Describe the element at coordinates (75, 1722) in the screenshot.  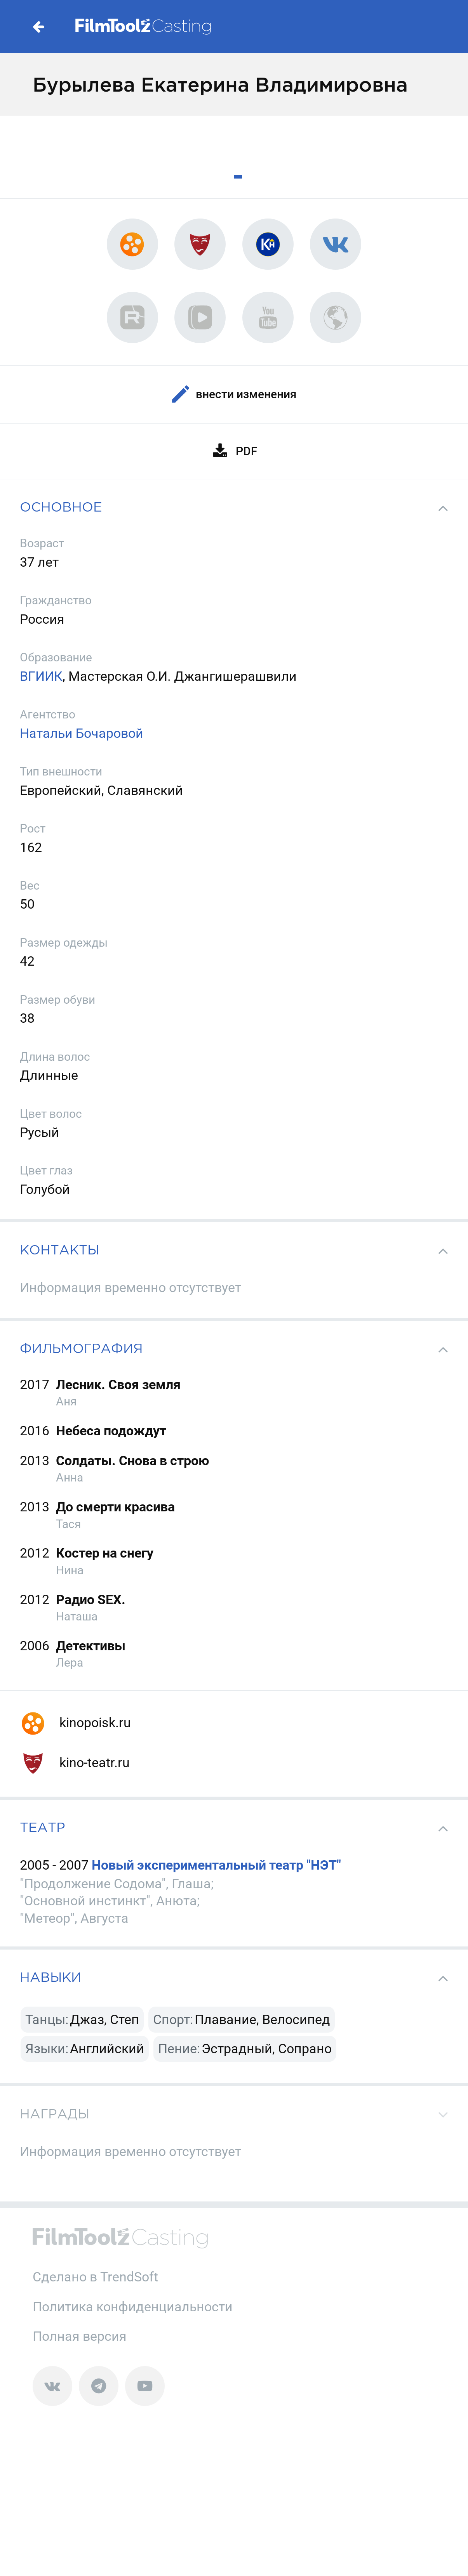
I see `kinopoisk.ru` at that location.